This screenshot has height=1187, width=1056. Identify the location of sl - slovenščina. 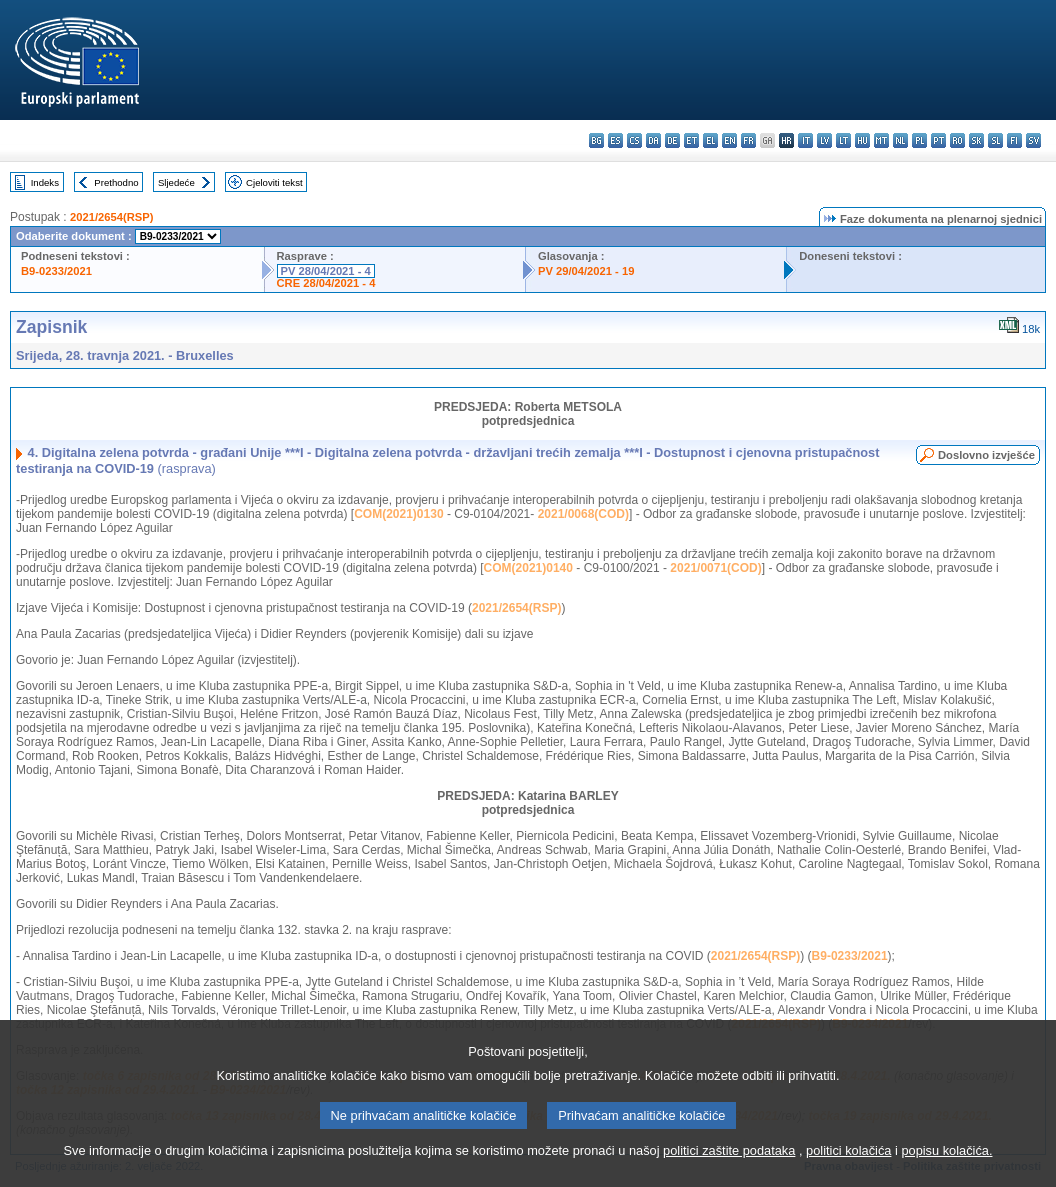
(995, 140).